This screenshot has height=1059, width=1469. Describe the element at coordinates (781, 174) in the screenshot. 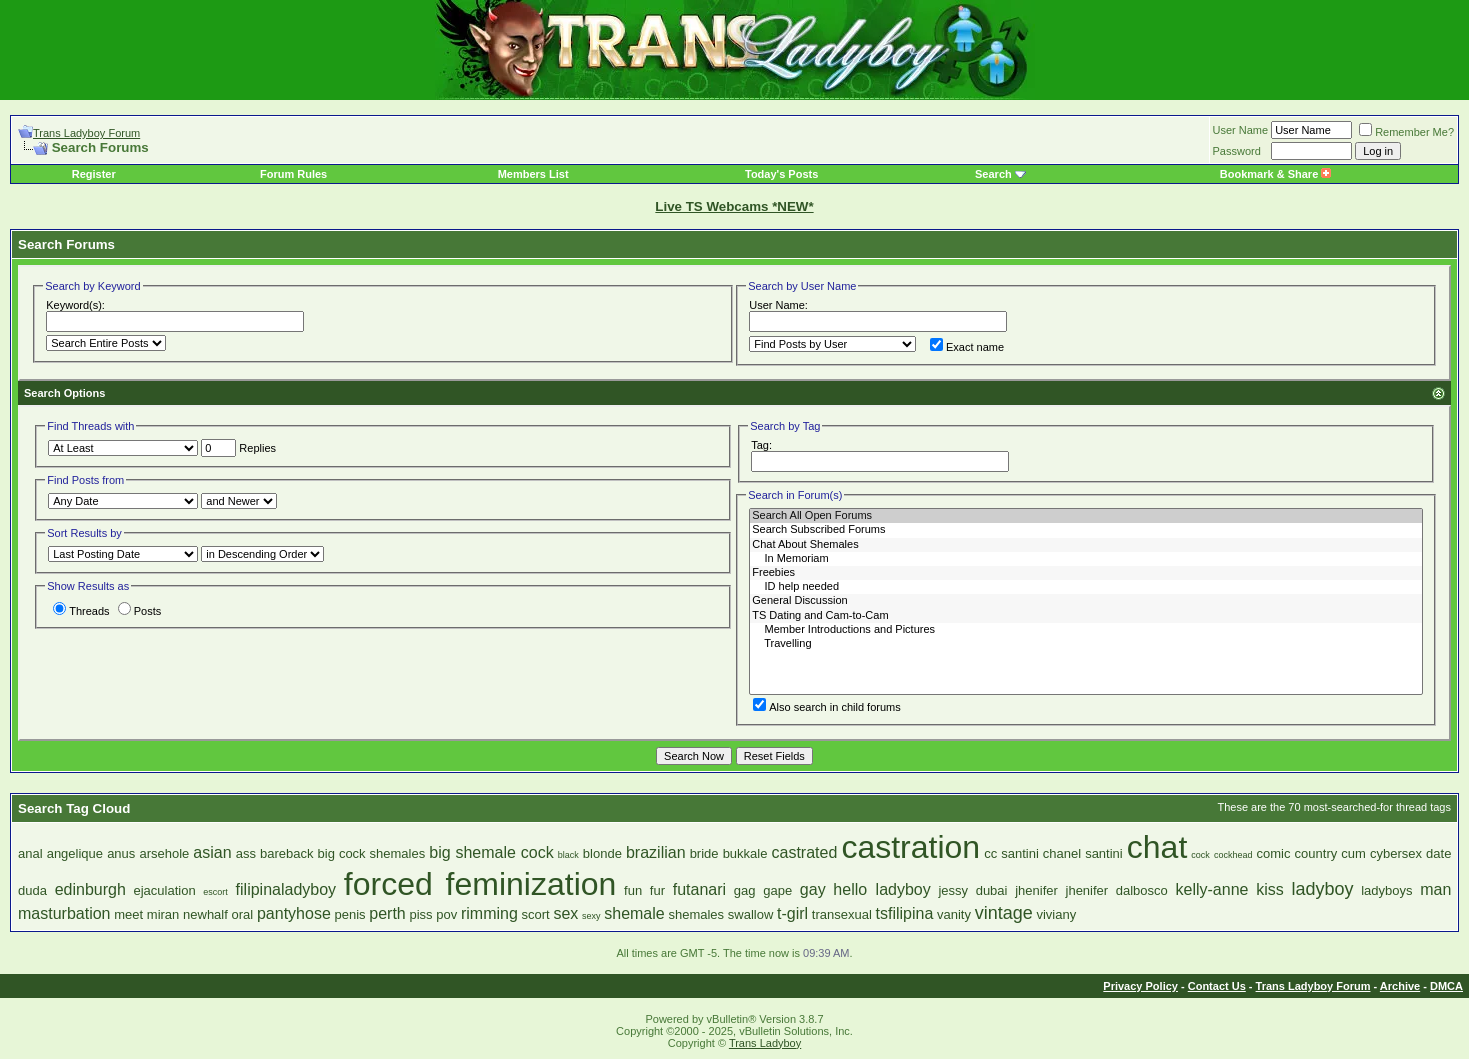

I see `Today's Posts` at that location.